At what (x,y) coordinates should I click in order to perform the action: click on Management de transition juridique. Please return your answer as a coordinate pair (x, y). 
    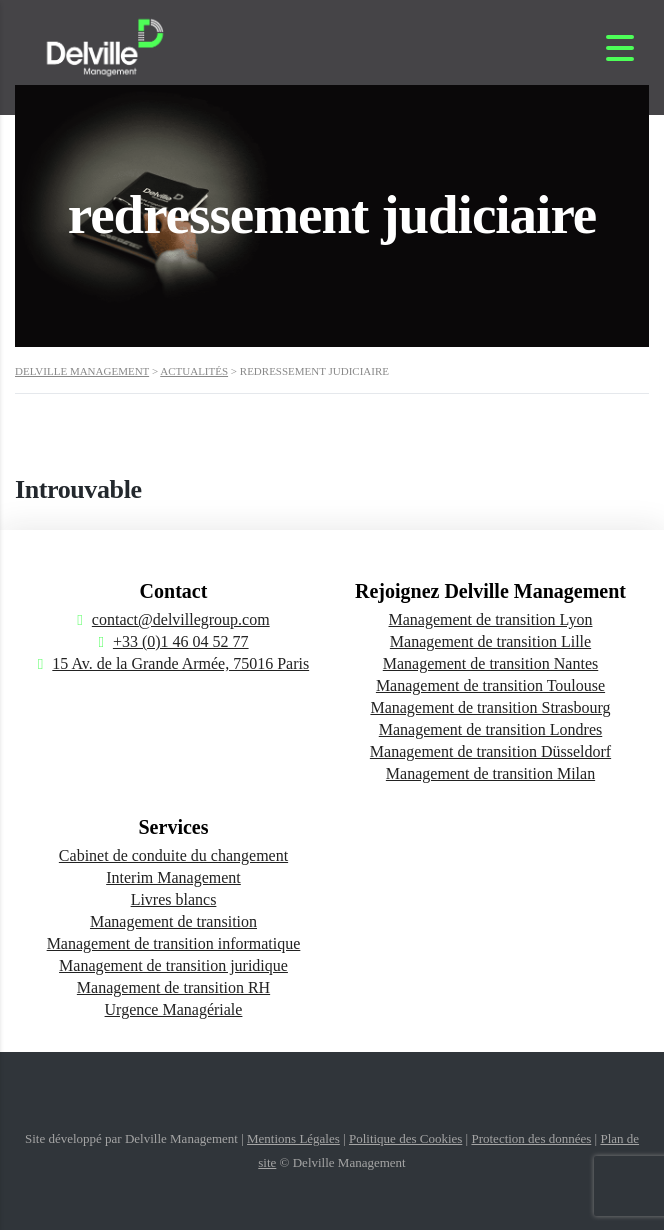
    Looking at the image, I should click on (173, 965).